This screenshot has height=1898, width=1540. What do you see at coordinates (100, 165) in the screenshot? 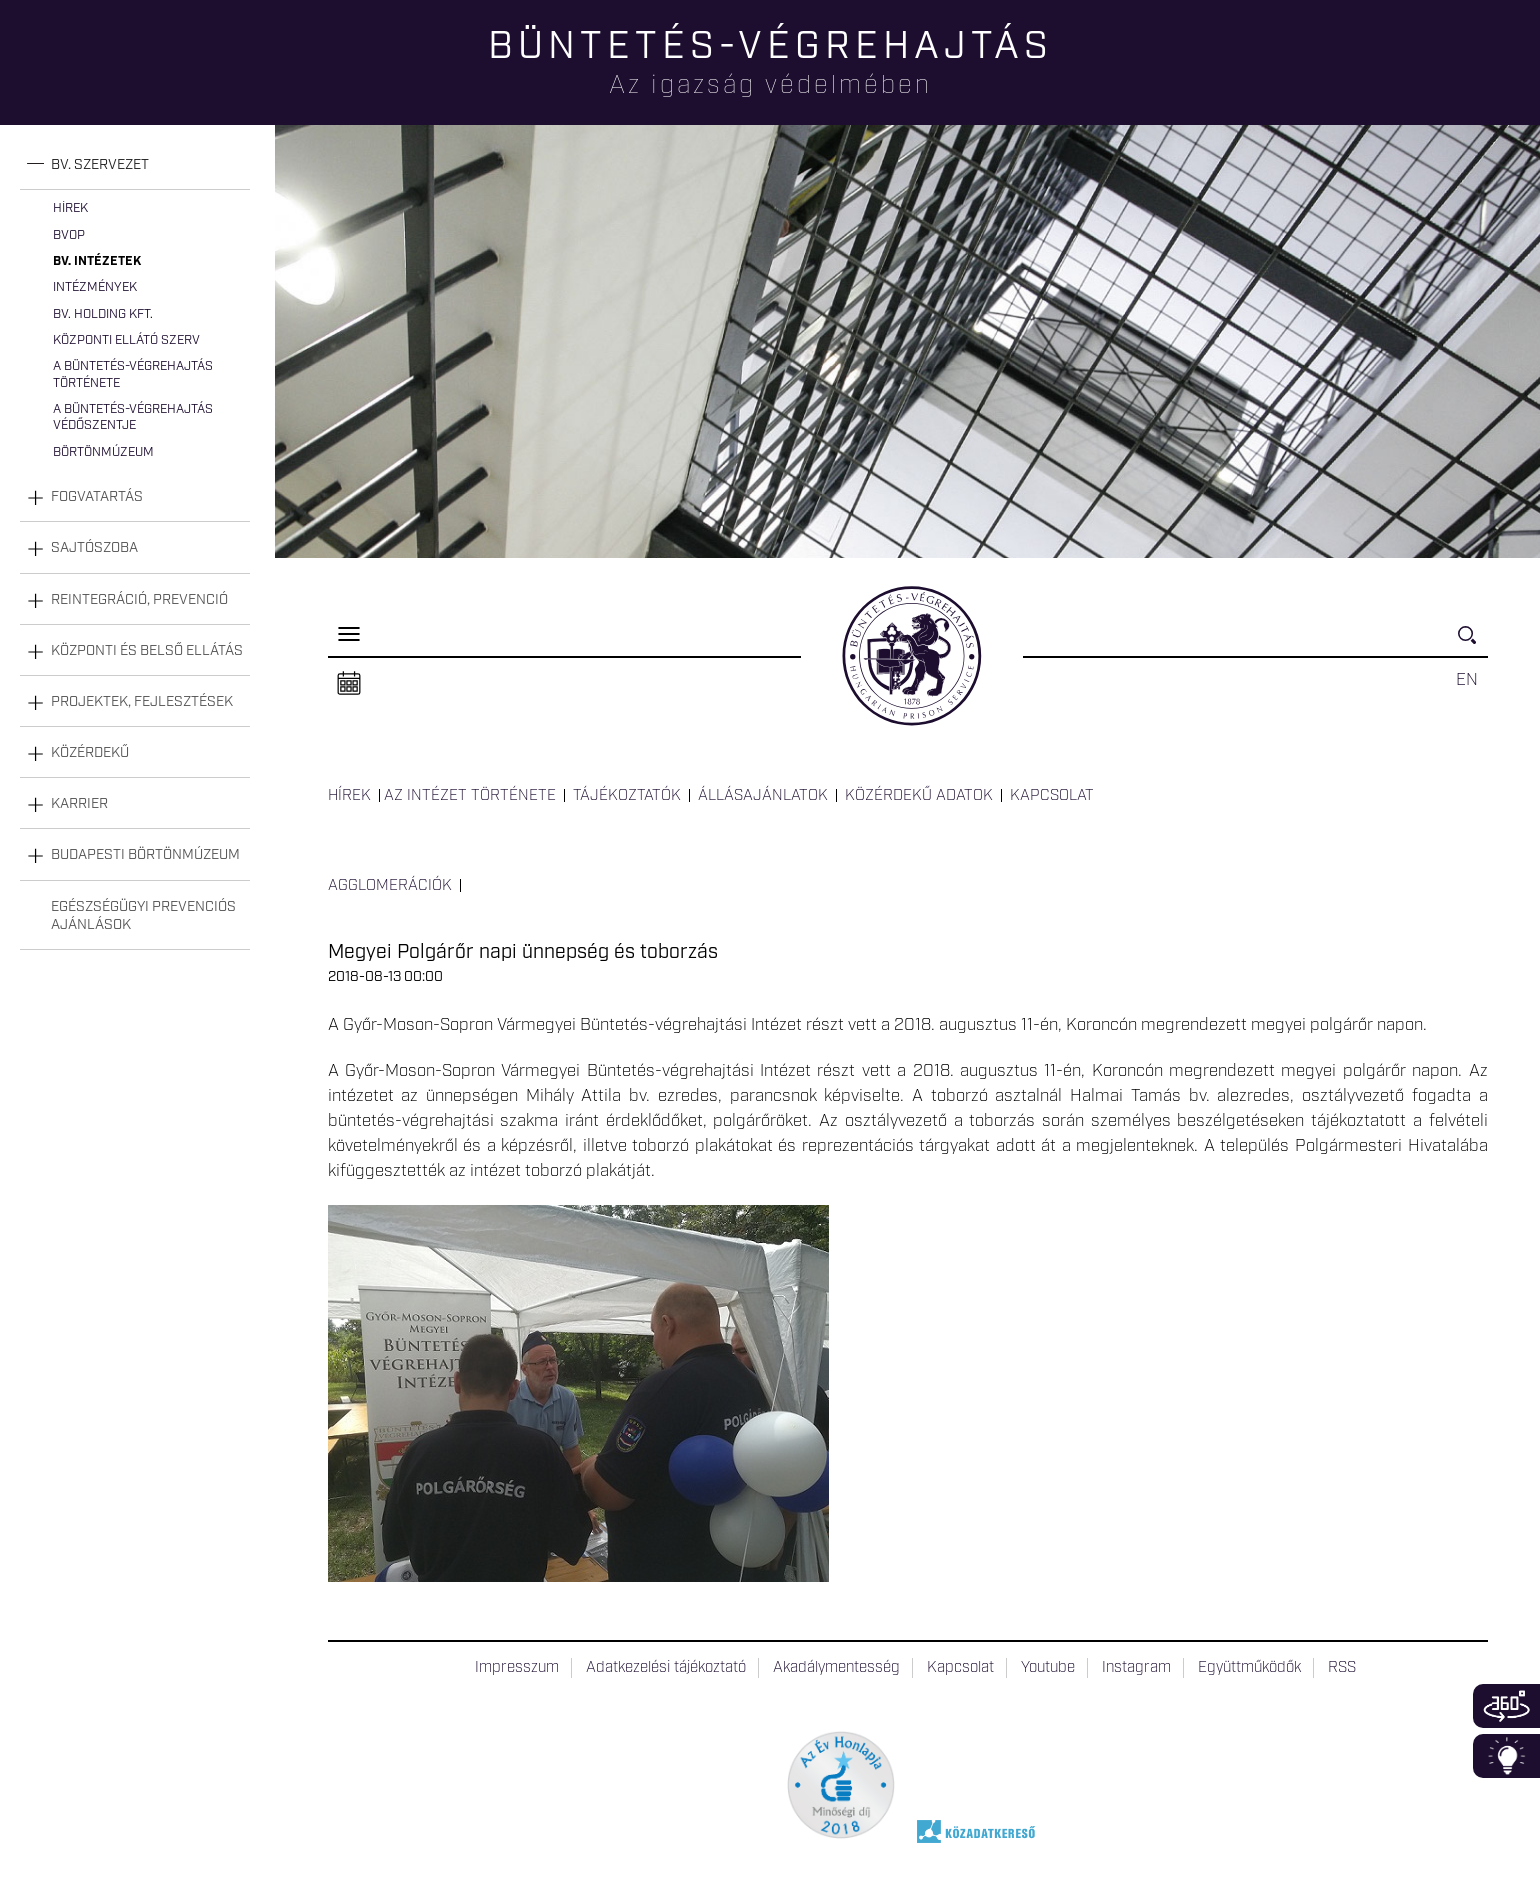
I see `Bv. szervezet` at bounding box center [100, 165].